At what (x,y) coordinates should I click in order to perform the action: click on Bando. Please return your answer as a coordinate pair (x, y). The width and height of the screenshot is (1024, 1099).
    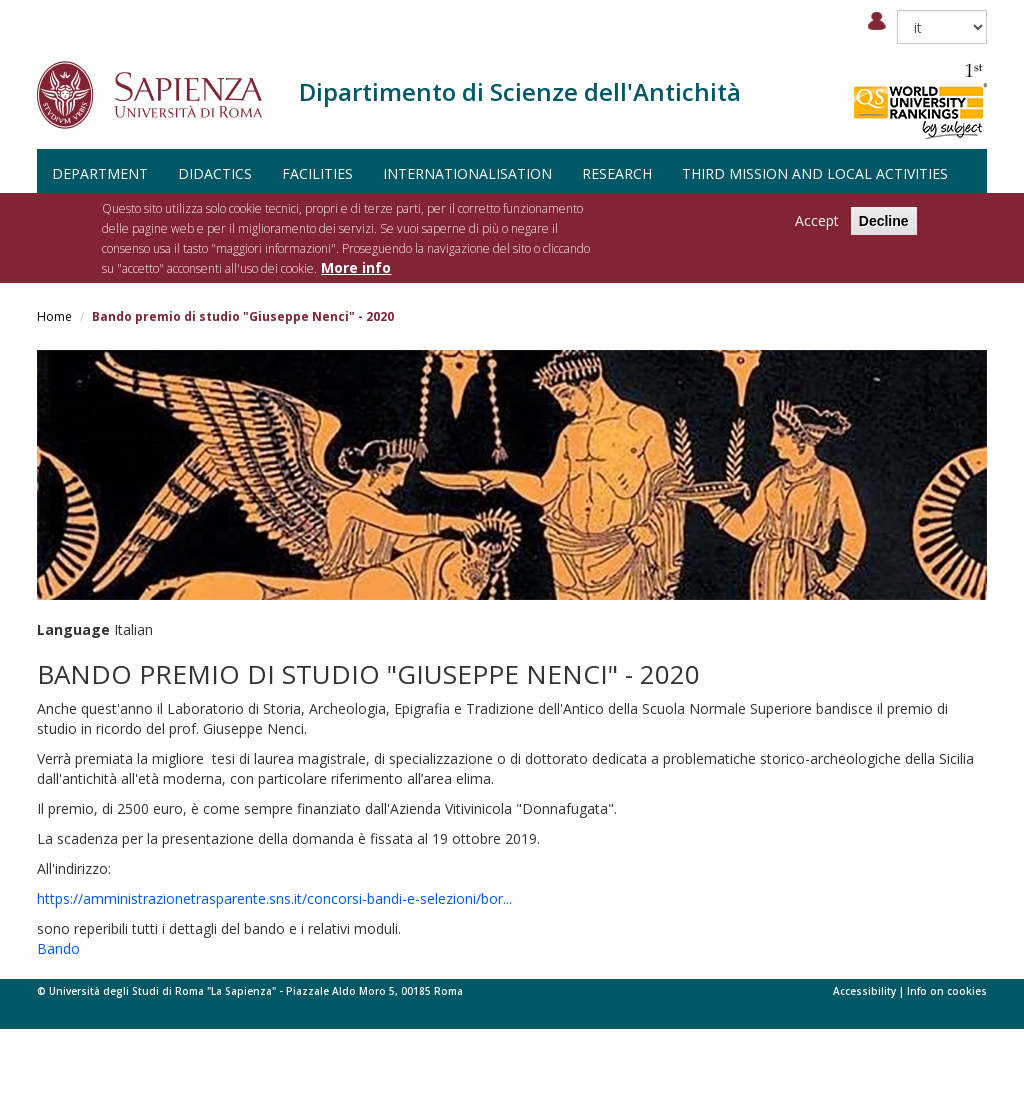
    Looking at the image, I should click on (58, 948).